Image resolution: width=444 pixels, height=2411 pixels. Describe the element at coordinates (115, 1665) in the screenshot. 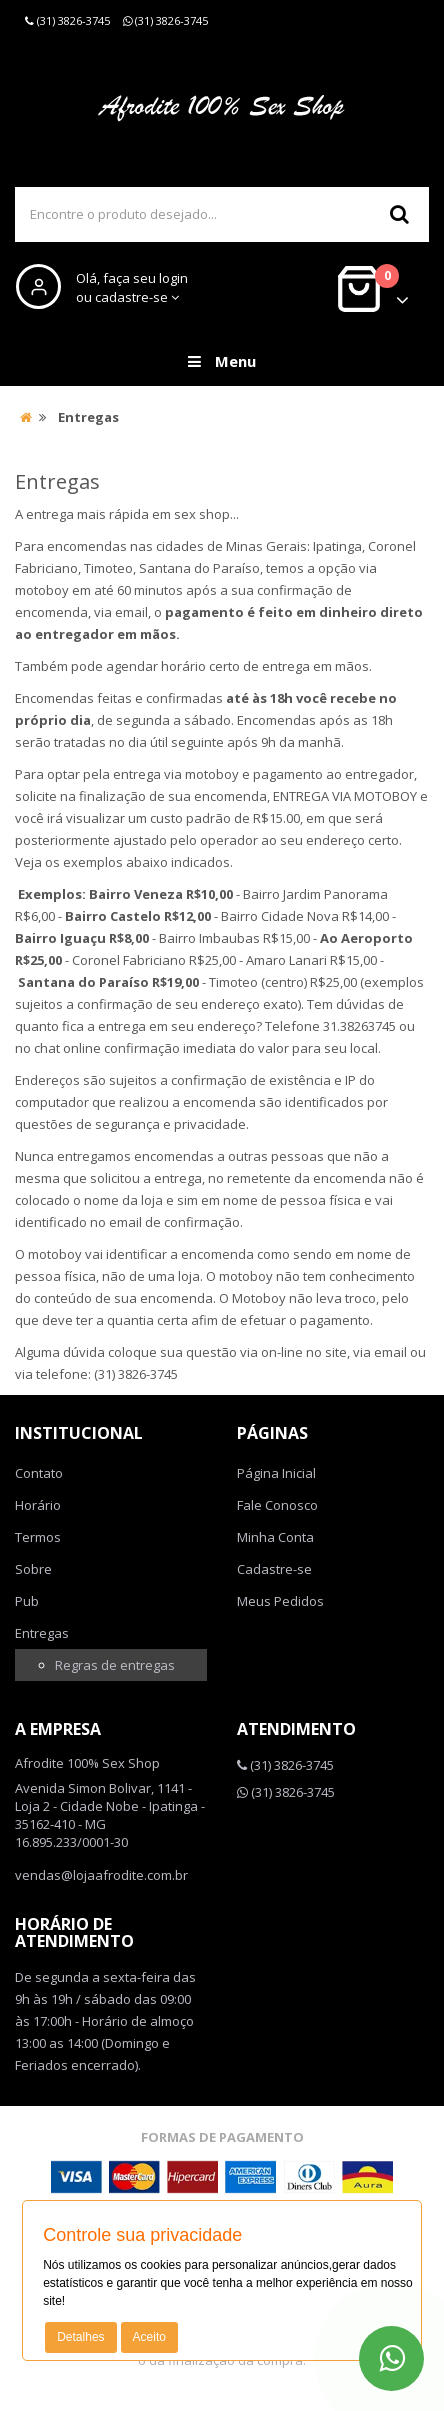

I see `Regras de entregas` at that location.